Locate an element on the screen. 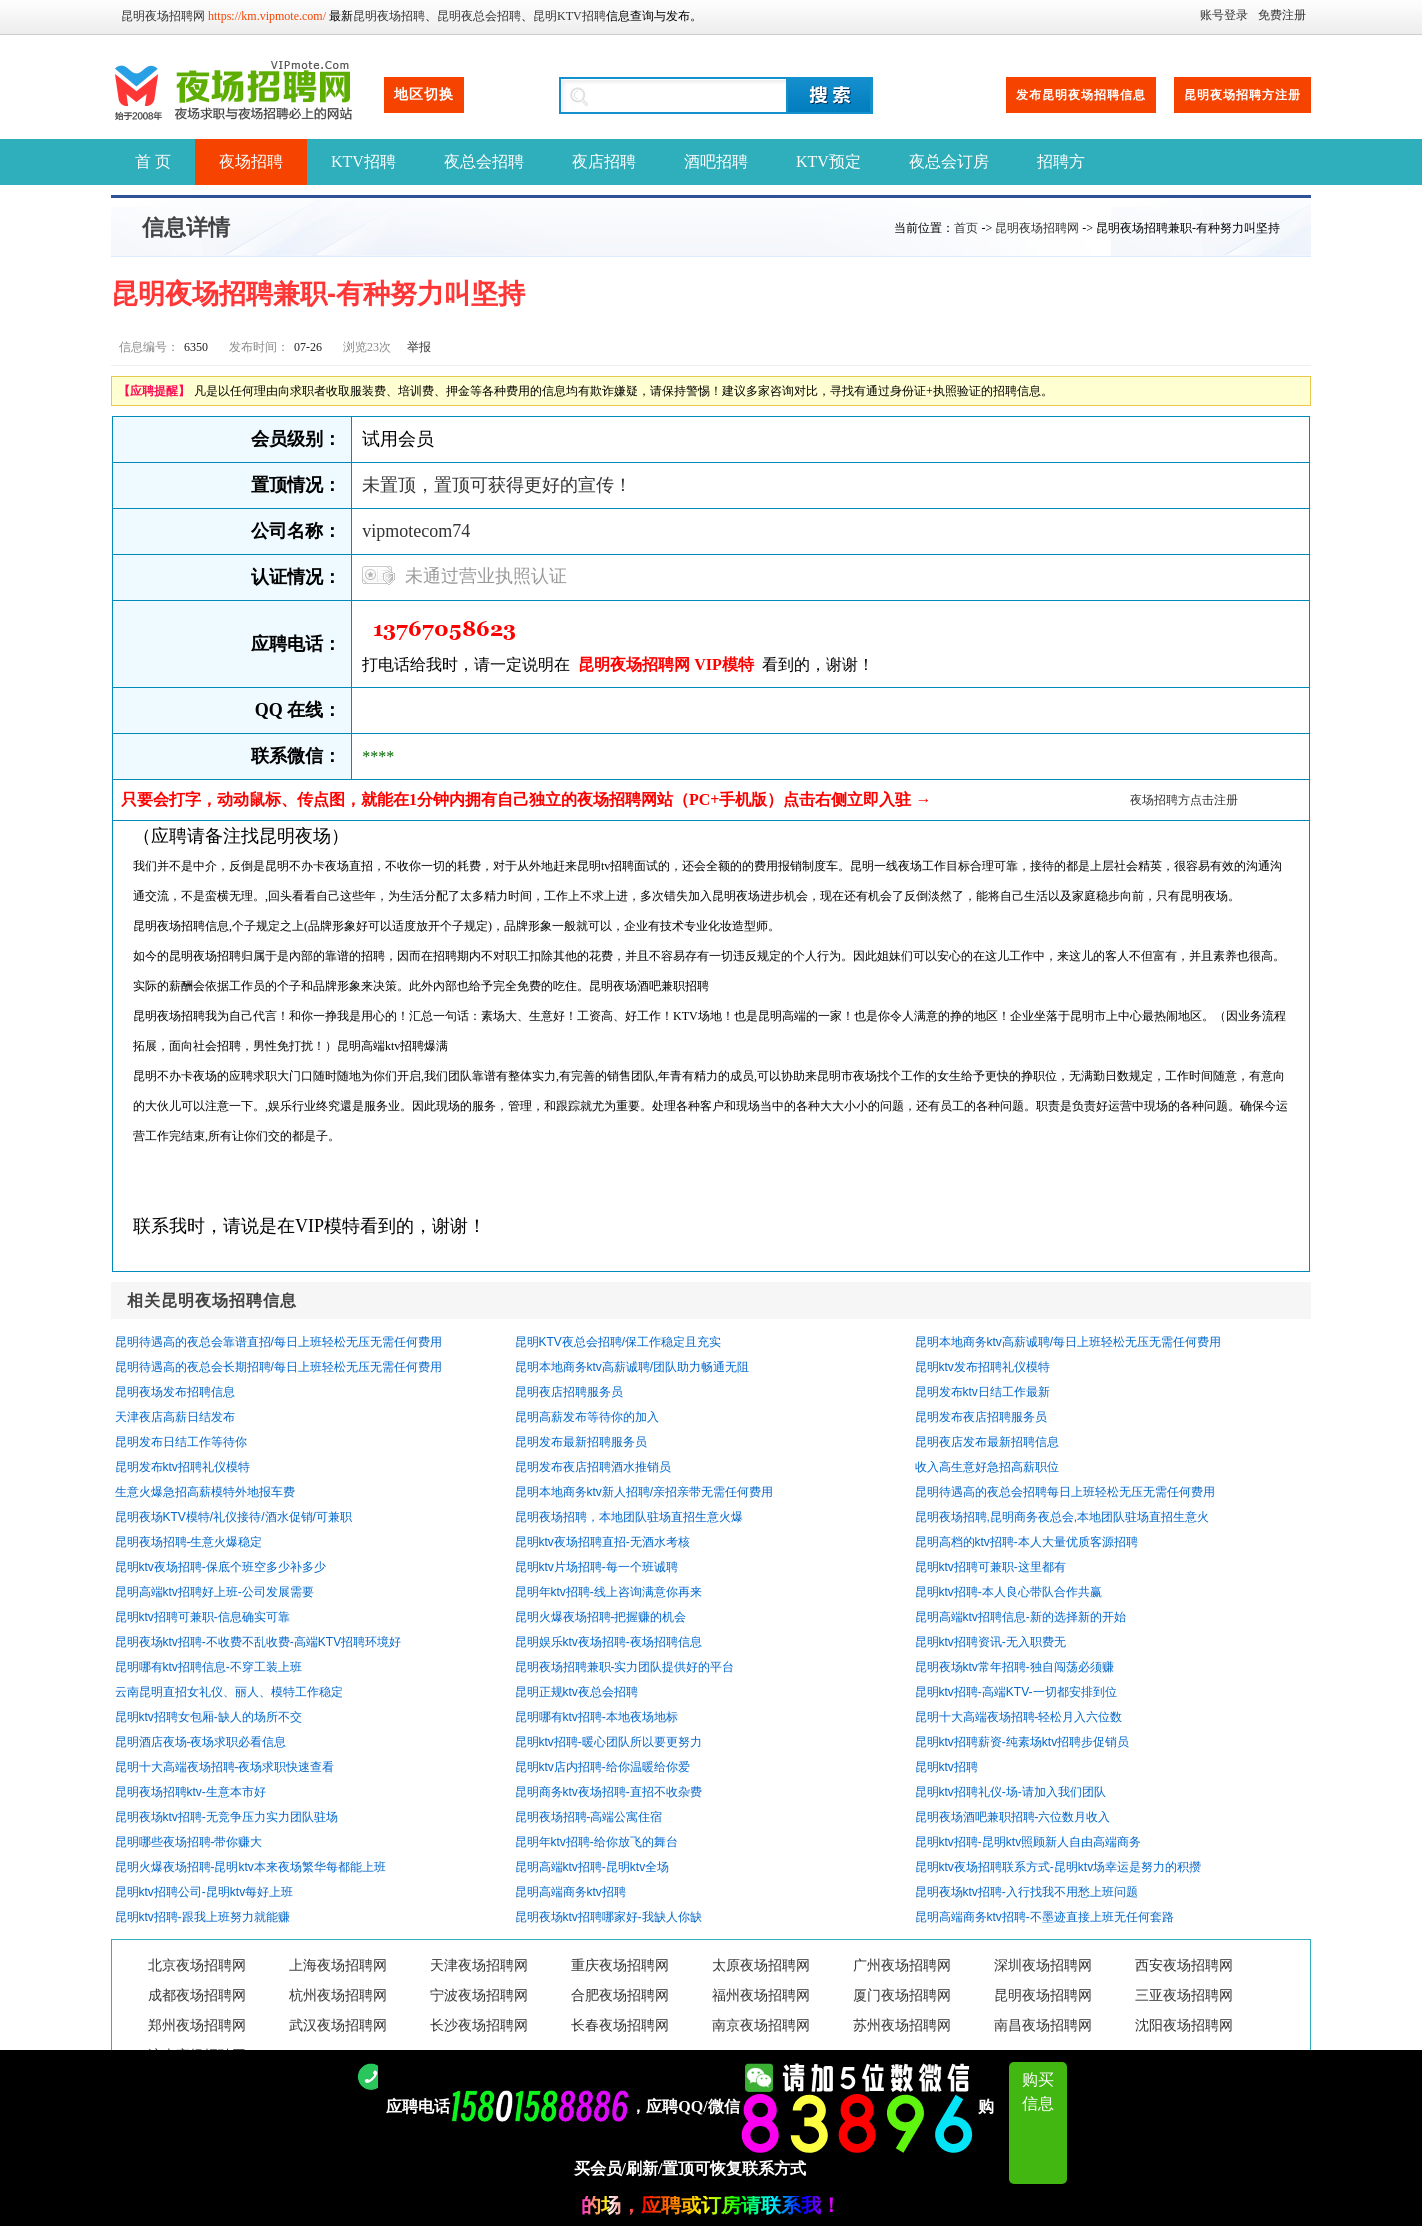 The height and width of the screenshot is (2226, 1422). vipmotecom74 is located at coordinates (416, 531).